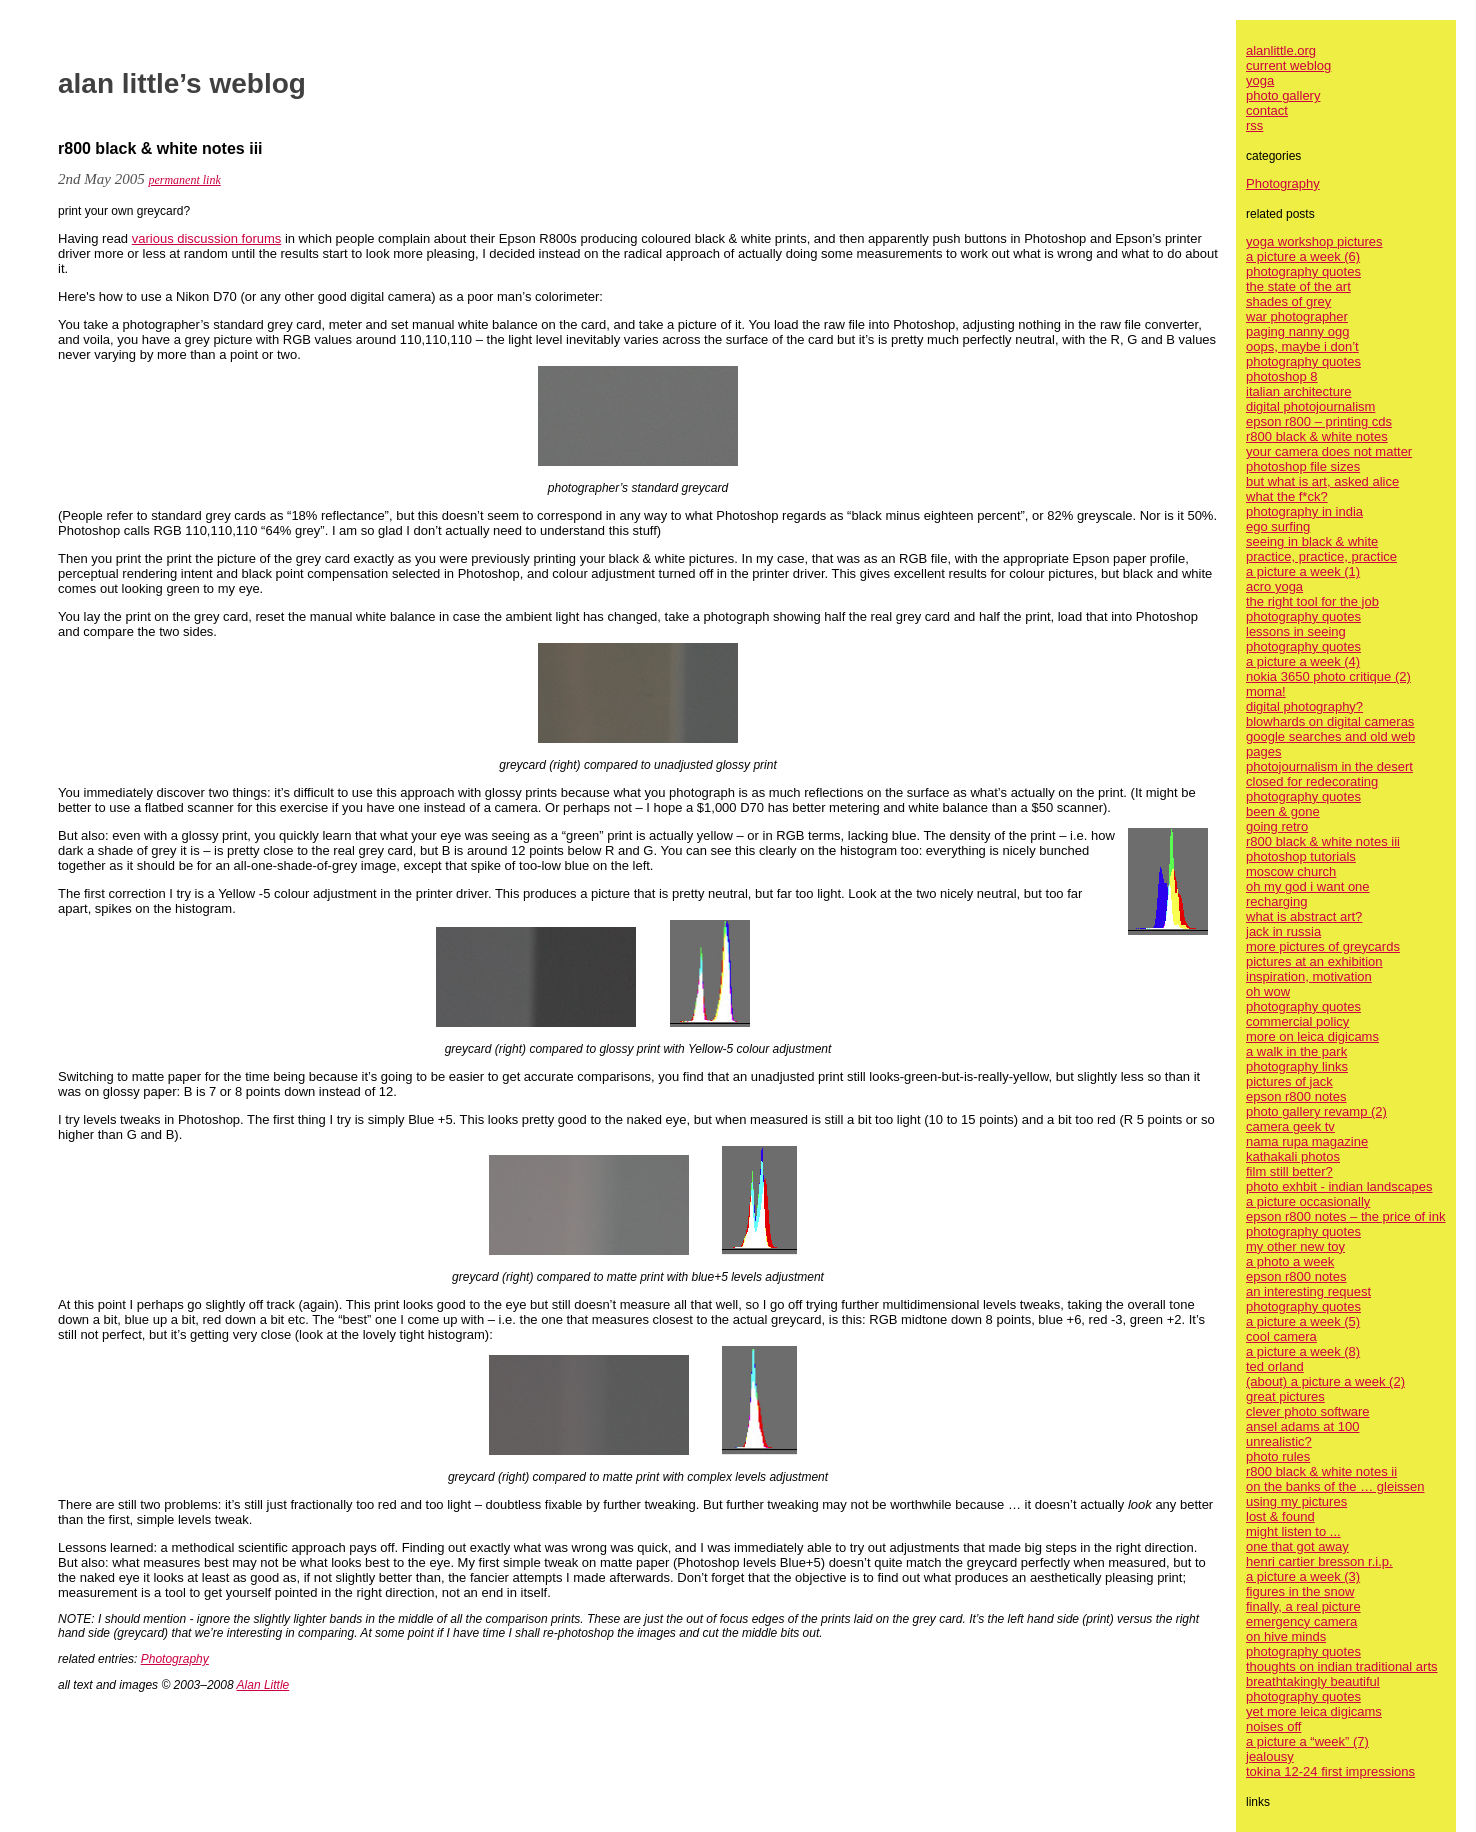 This screenshot has height=1832, width=1476. What do you see at coordinates (1296, 631) in the screenshot?
I see `lessons in seeing` at bounding box center [1296, 631].